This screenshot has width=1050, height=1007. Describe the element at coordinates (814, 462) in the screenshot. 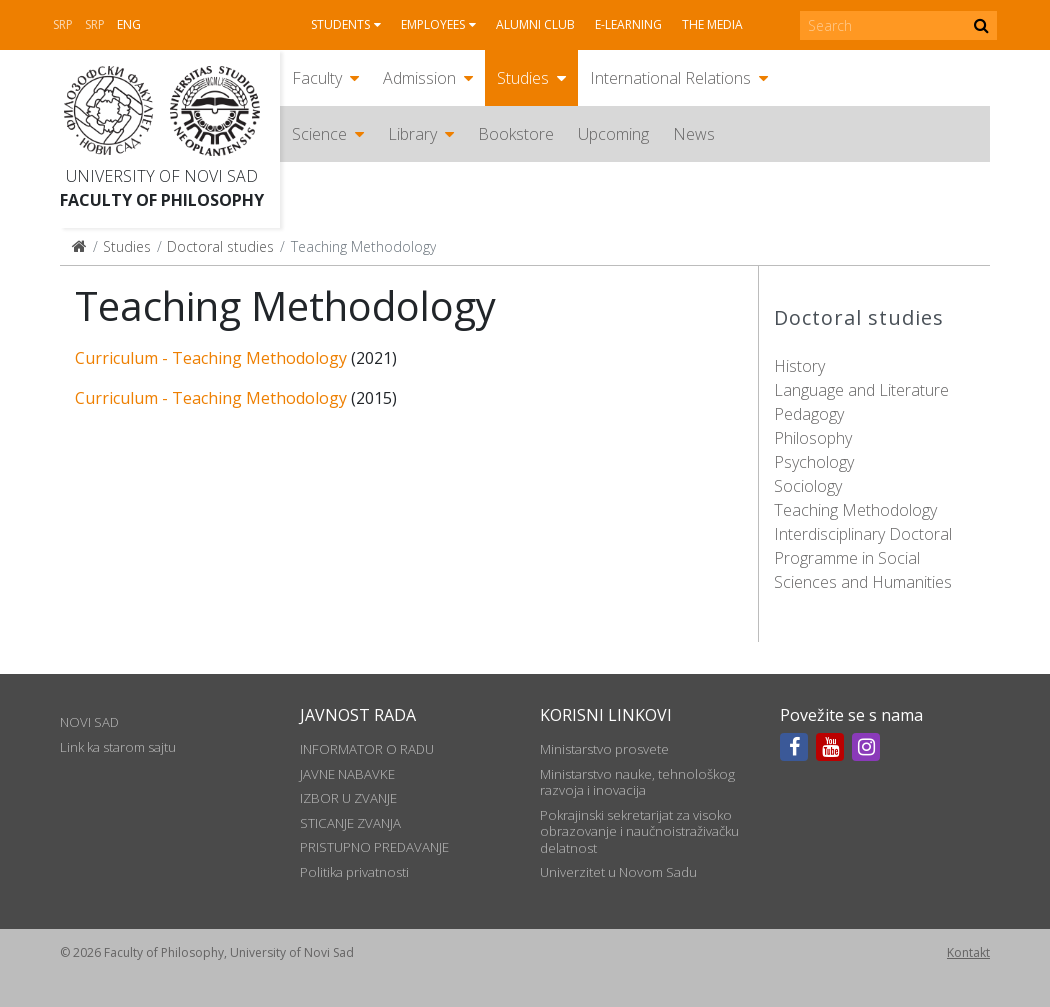

I see `Psychology` at that location.